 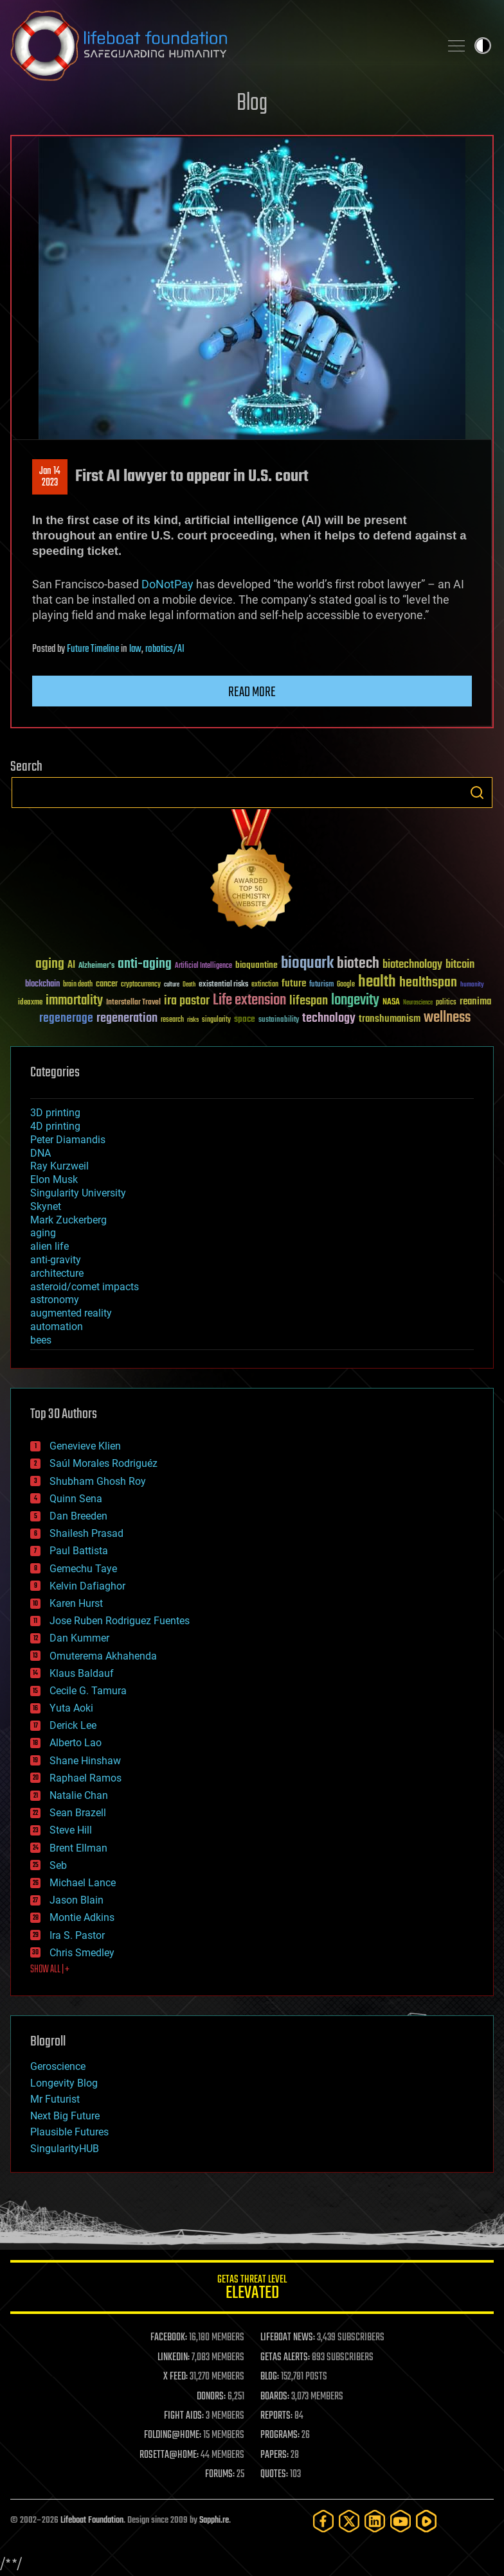 I want to click on astronomy, so click(x=54, y=1299).